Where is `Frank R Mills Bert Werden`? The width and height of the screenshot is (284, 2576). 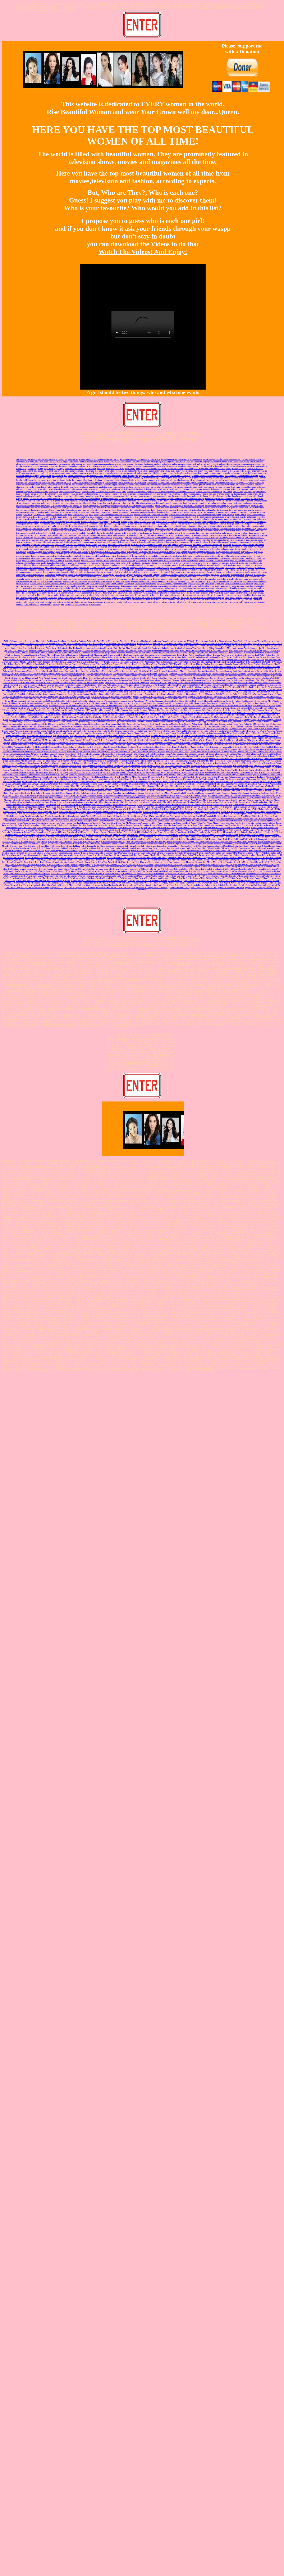
Frank R Mills Bert Werden is located at coordinates (161, 715).